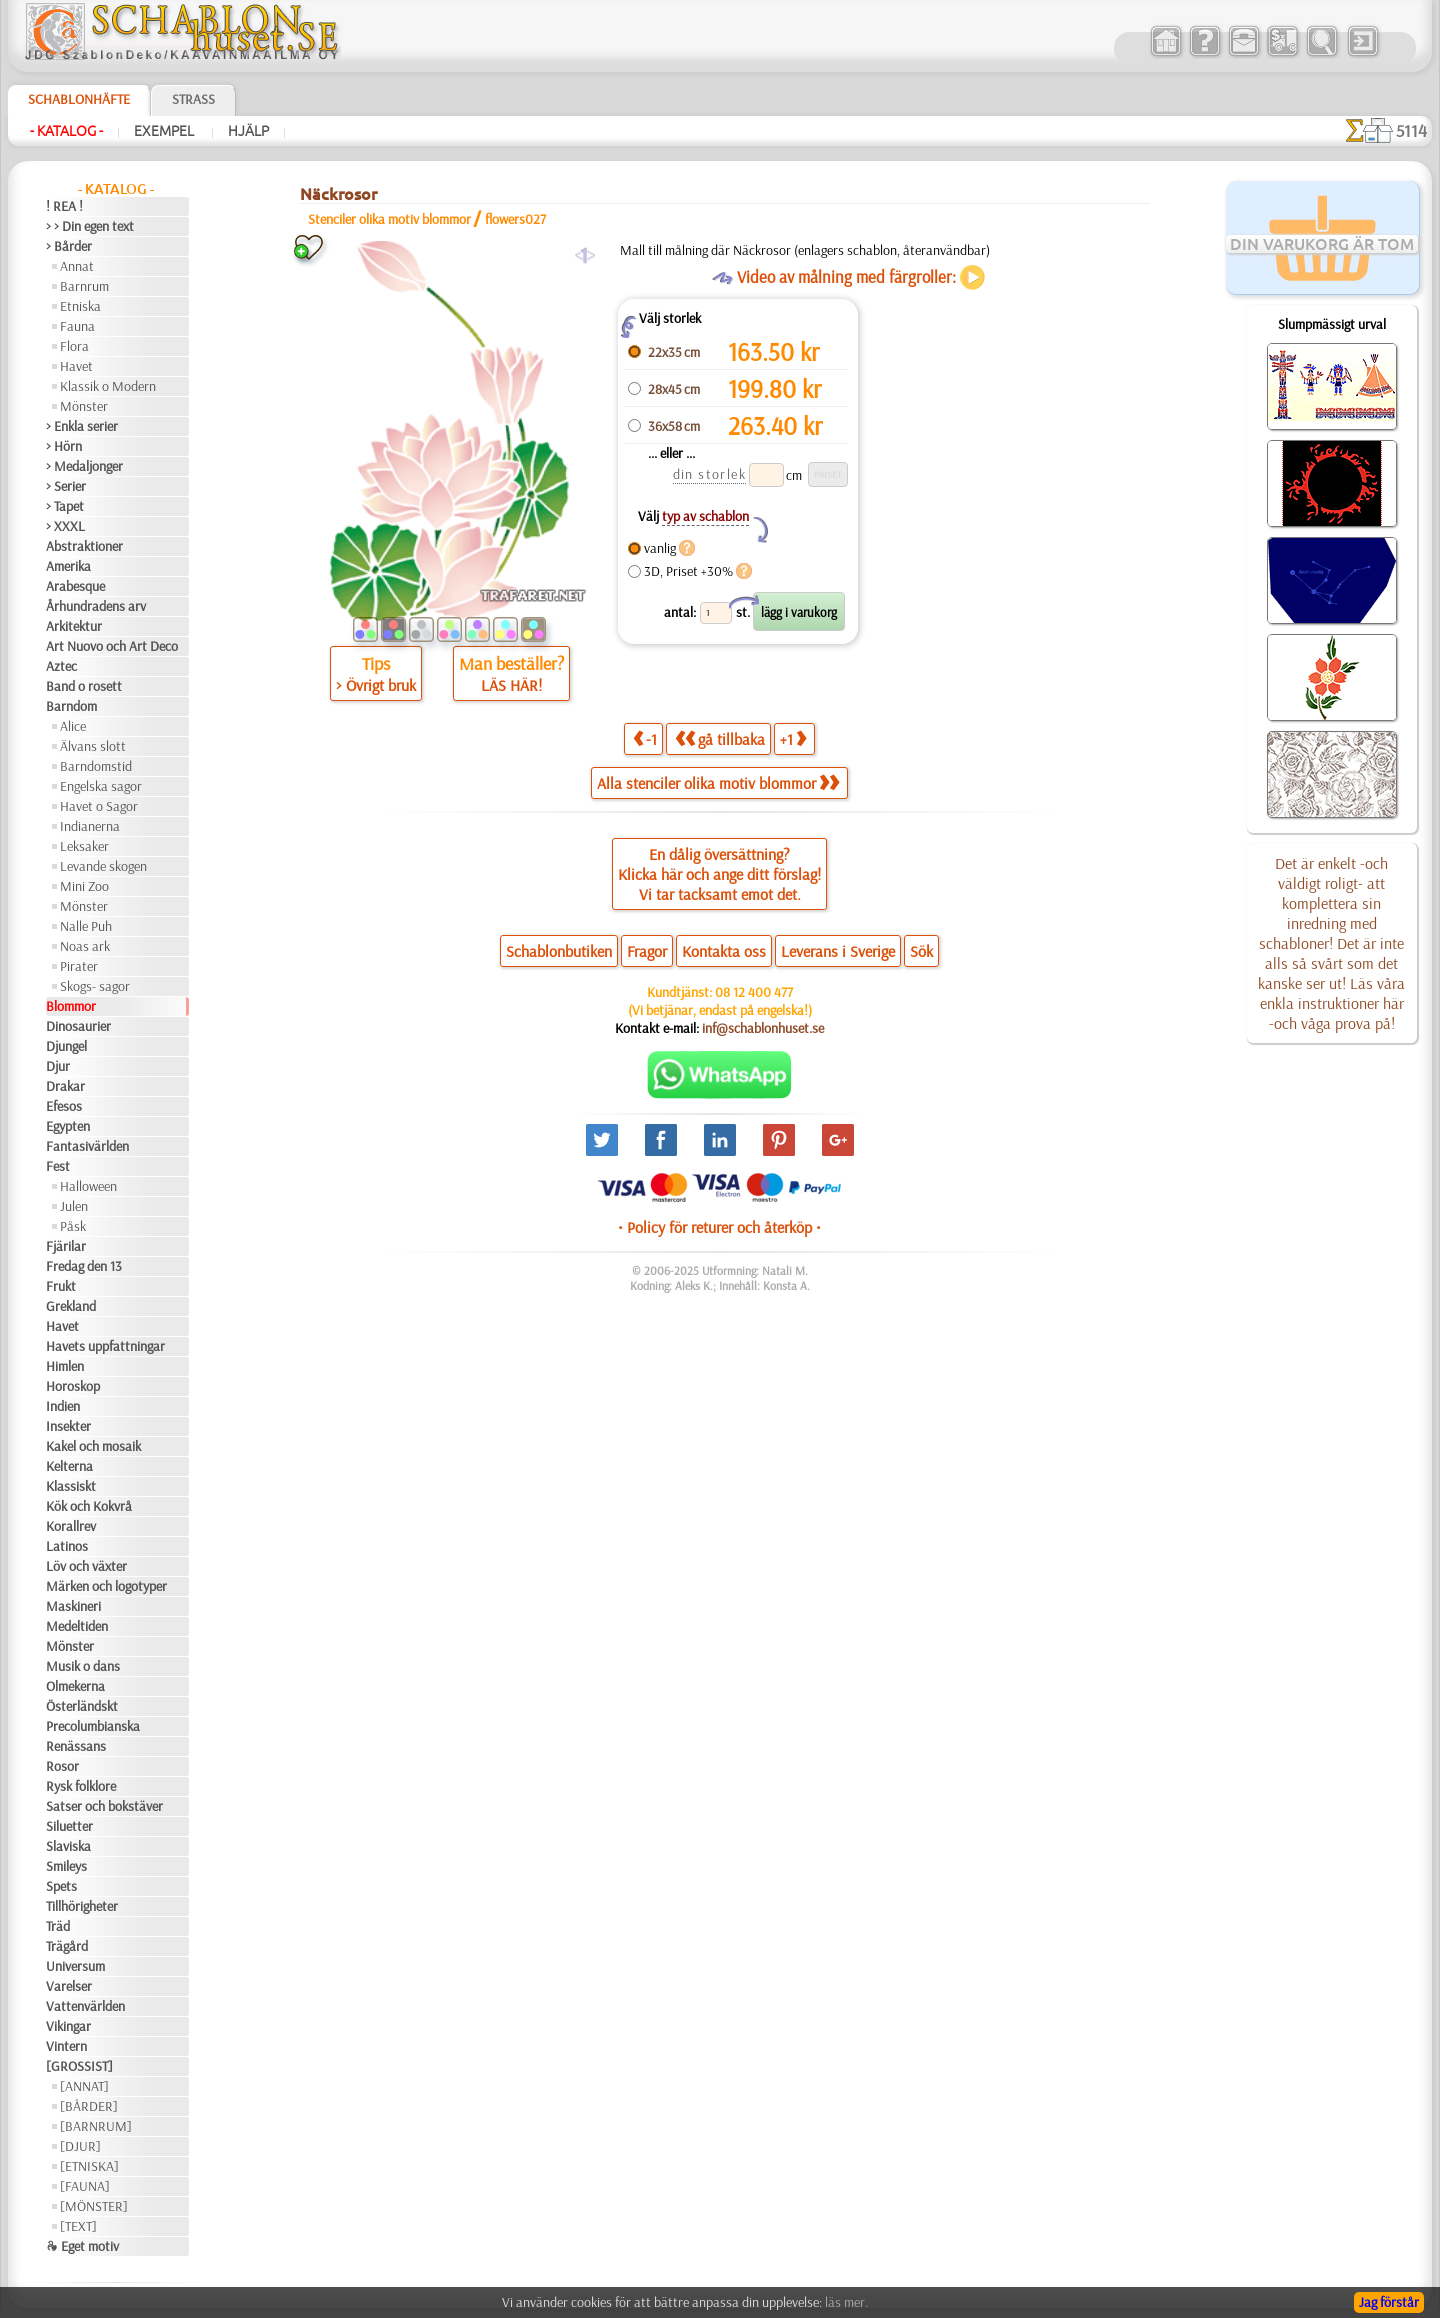 The width and height of the screenshot is (1440, 2318). I want to click on Art Nuovo och Art Deco, so click(112, 646).